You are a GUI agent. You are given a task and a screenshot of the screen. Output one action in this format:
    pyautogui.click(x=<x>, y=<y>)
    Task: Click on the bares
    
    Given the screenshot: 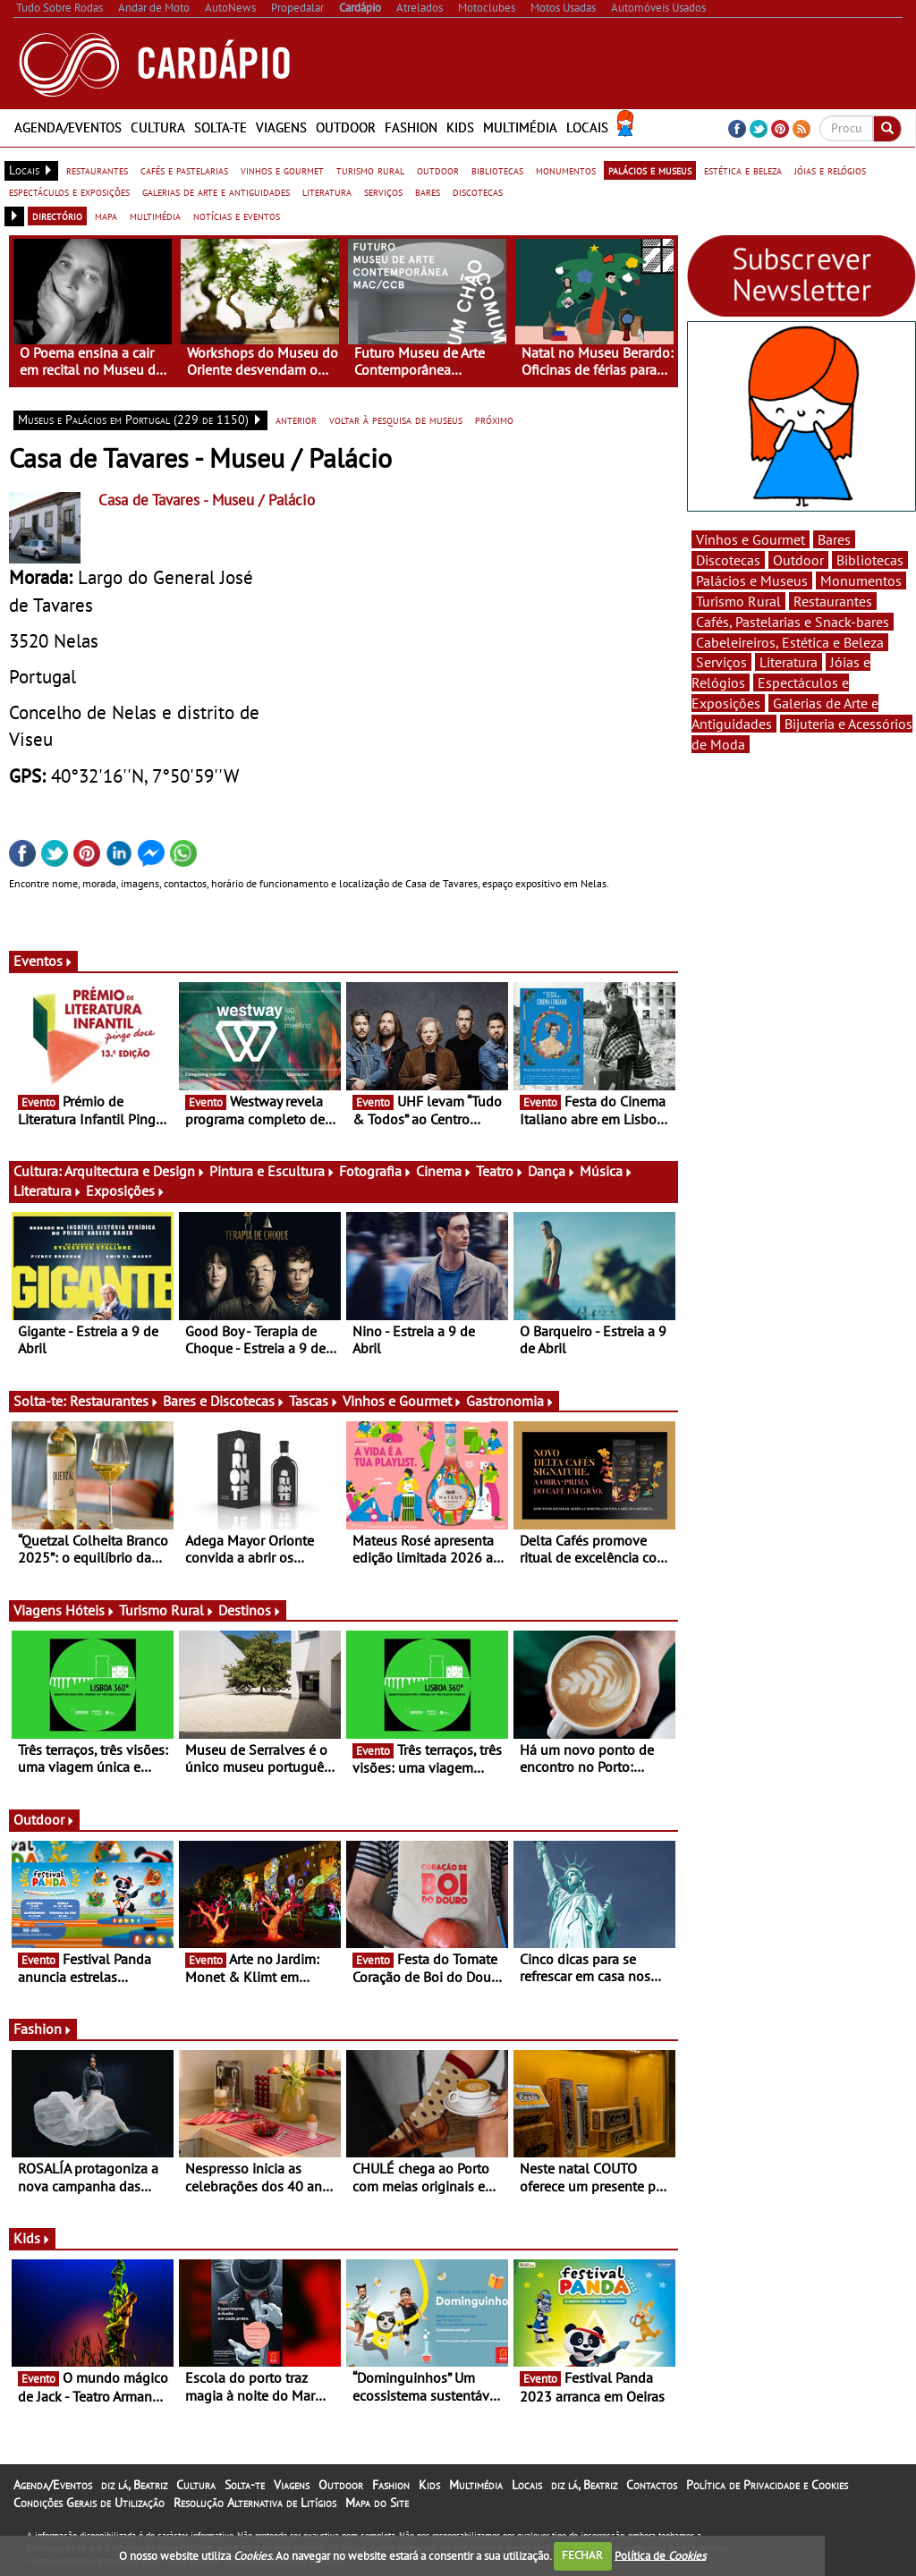 What is the action you would take?
    pyautogui.click(x=427, y=191)
    